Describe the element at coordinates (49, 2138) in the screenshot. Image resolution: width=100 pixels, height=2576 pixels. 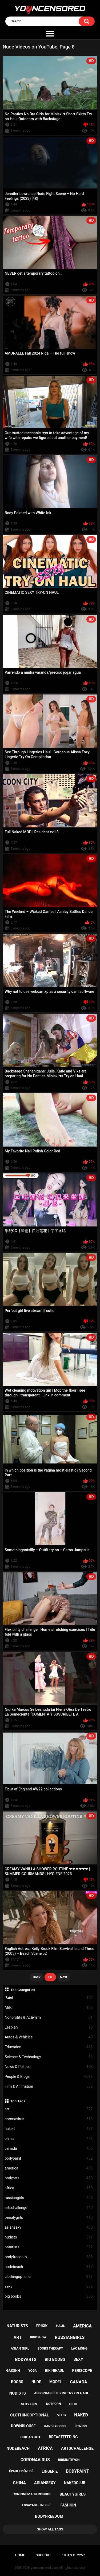
I see `china` at that location.